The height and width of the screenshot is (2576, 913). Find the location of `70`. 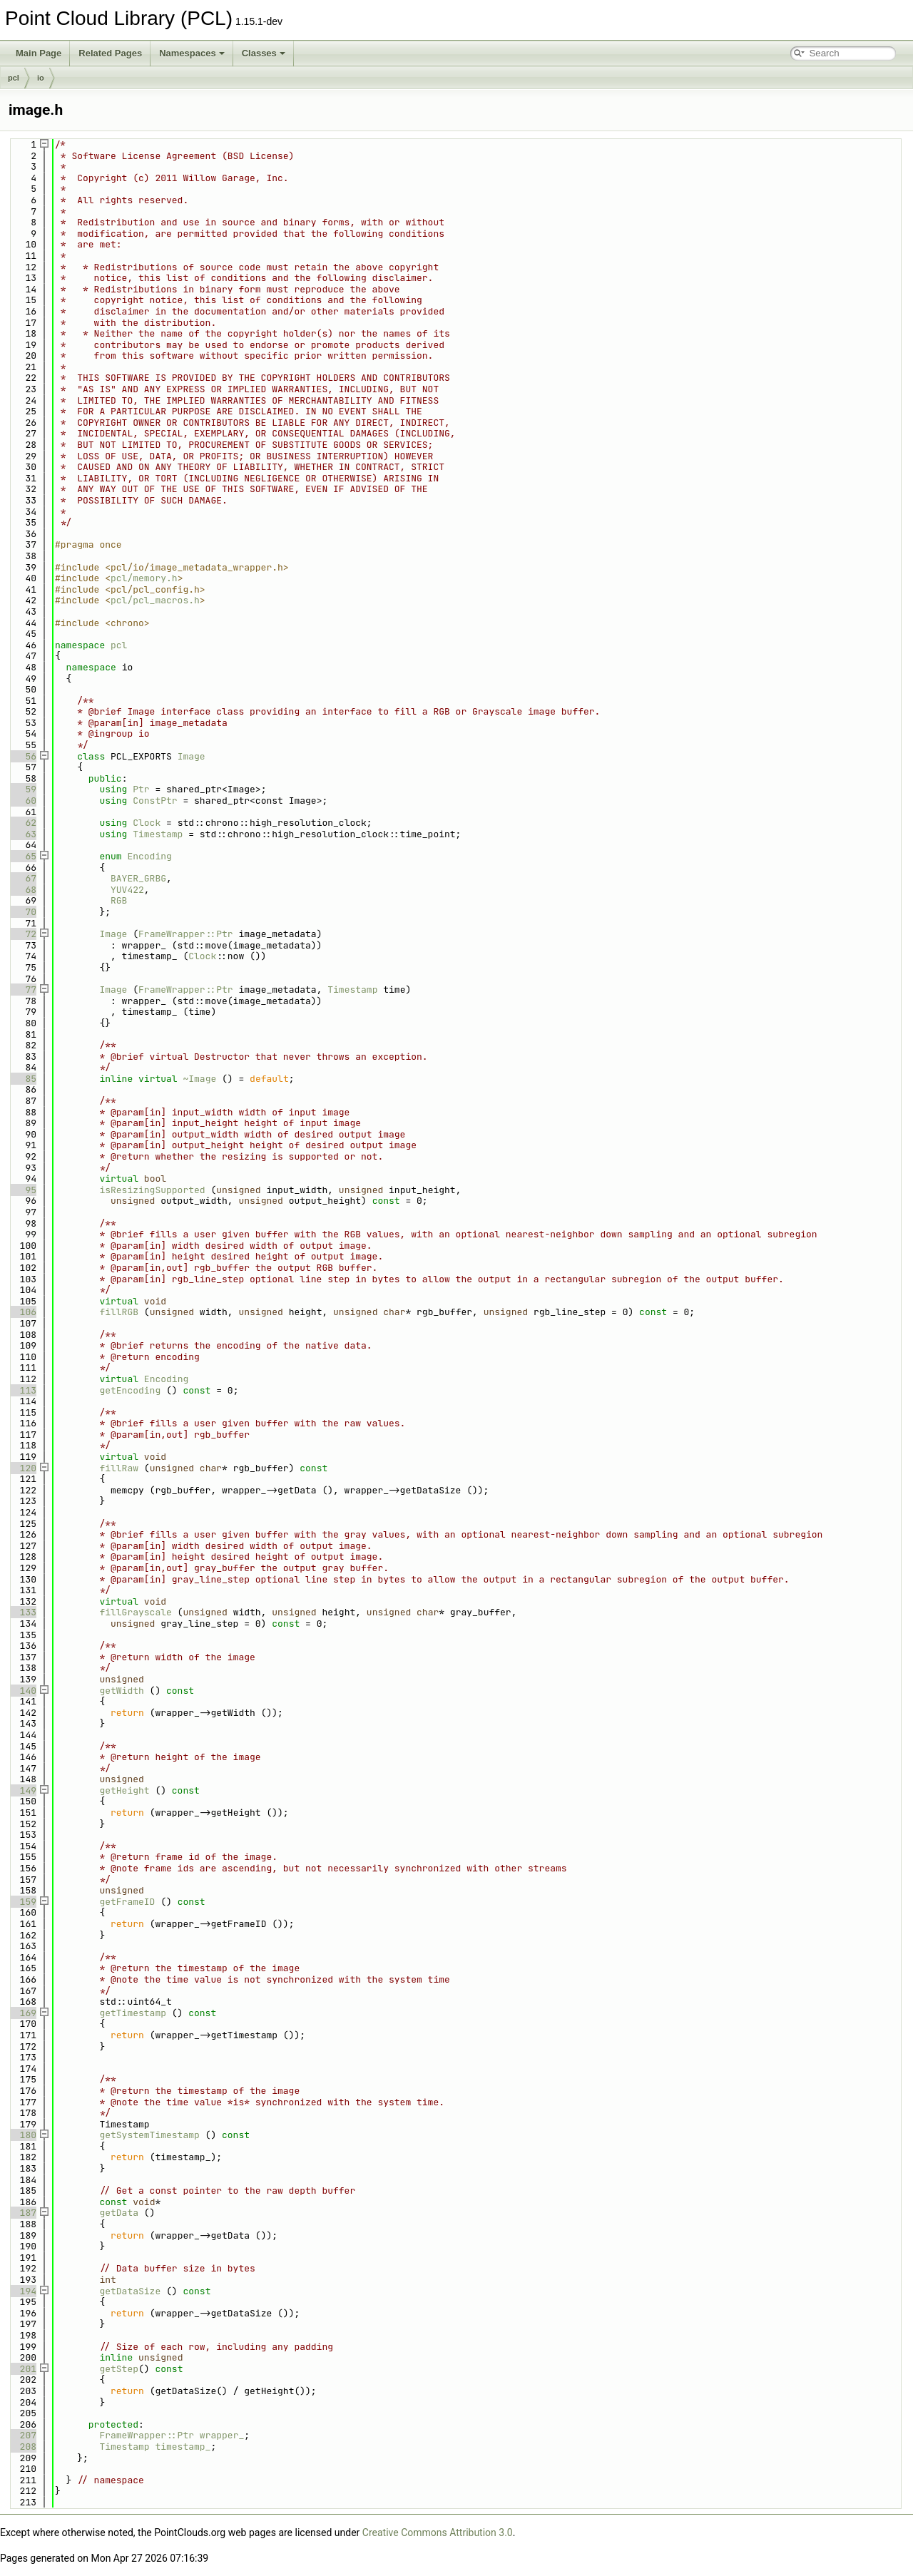

70 is located at coordinates (22, 912).